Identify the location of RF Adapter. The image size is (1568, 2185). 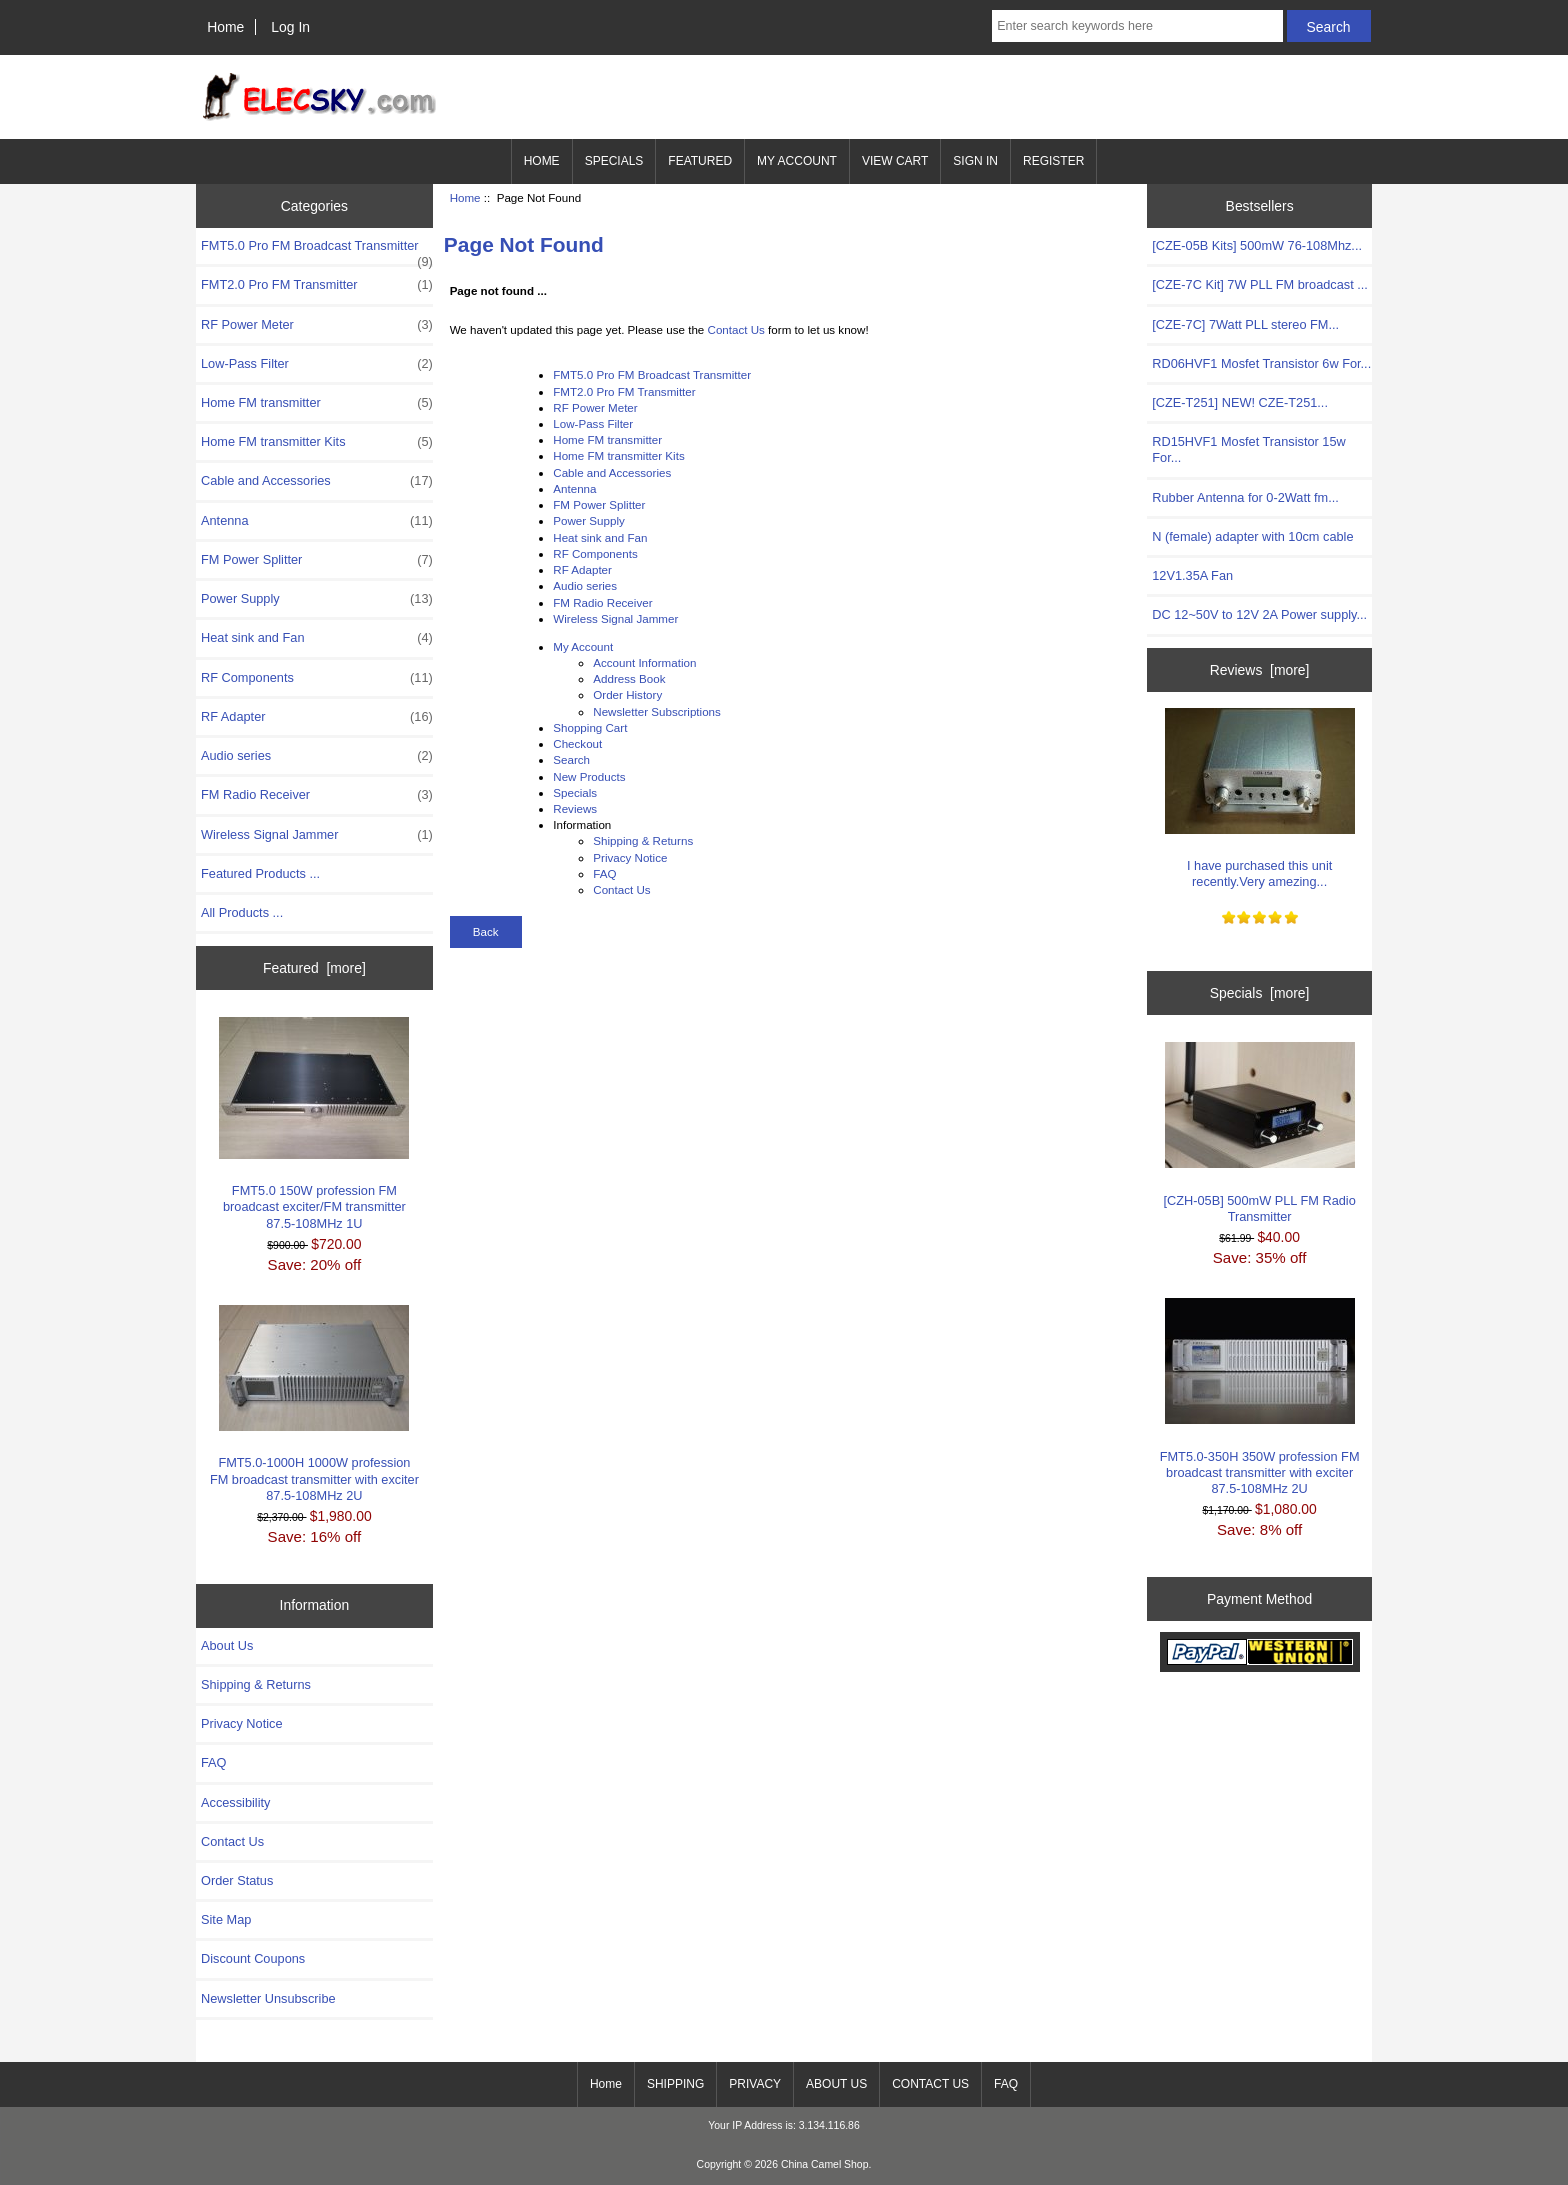
(317, 717).